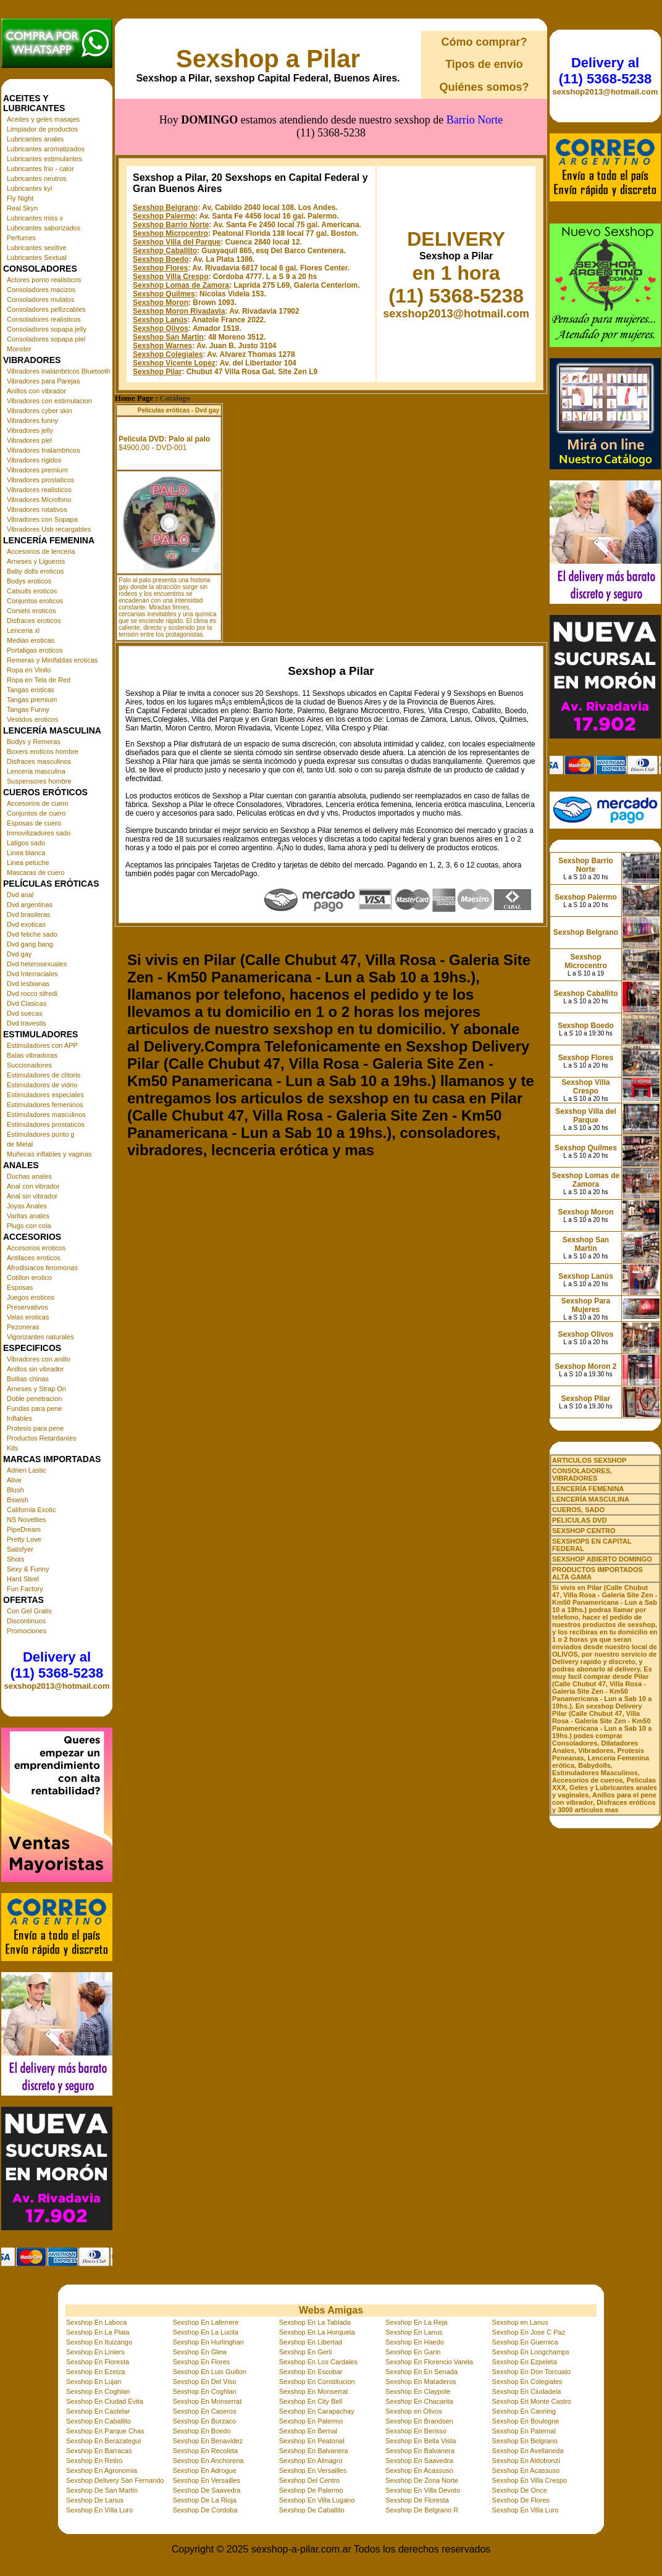 This screenshot has height=2576, width=662. What do you see at coordinates (14, 1480) in the screenshot?
I see `Alive` at bounding box center [14, 1480].